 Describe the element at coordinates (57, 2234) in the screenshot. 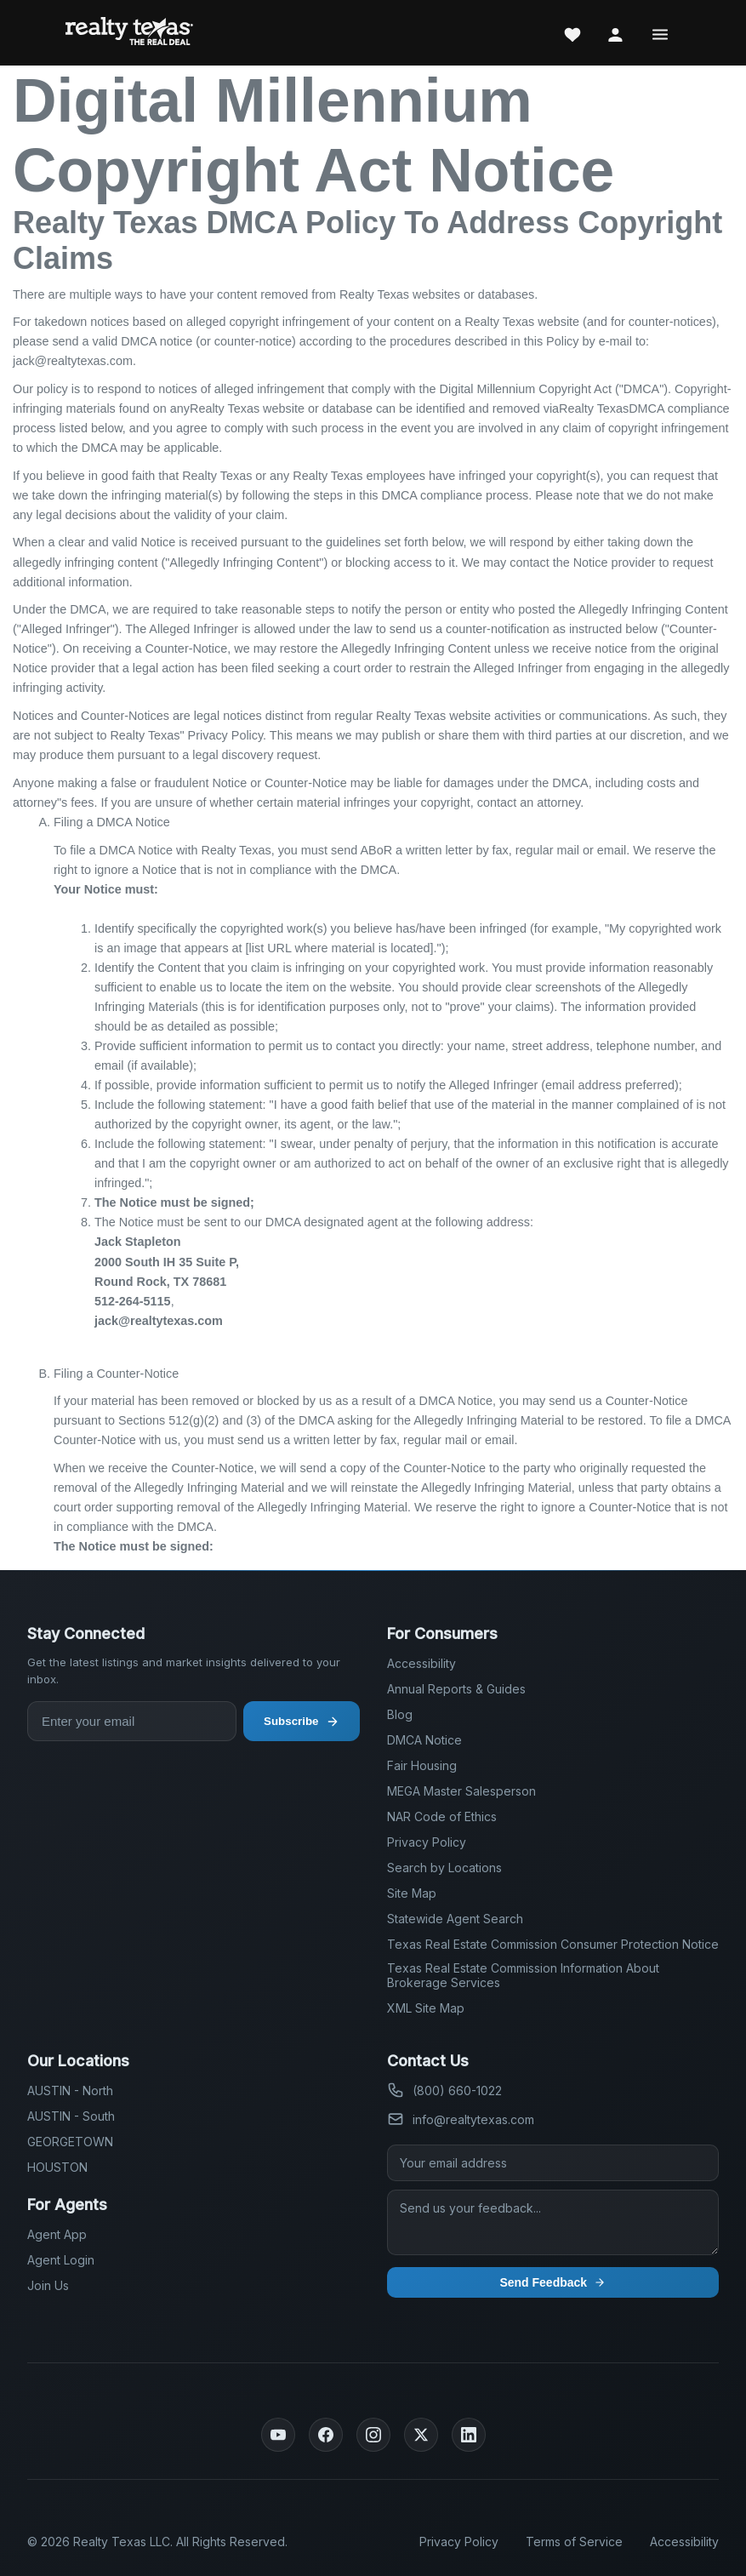

I see `Agent App` at that location.